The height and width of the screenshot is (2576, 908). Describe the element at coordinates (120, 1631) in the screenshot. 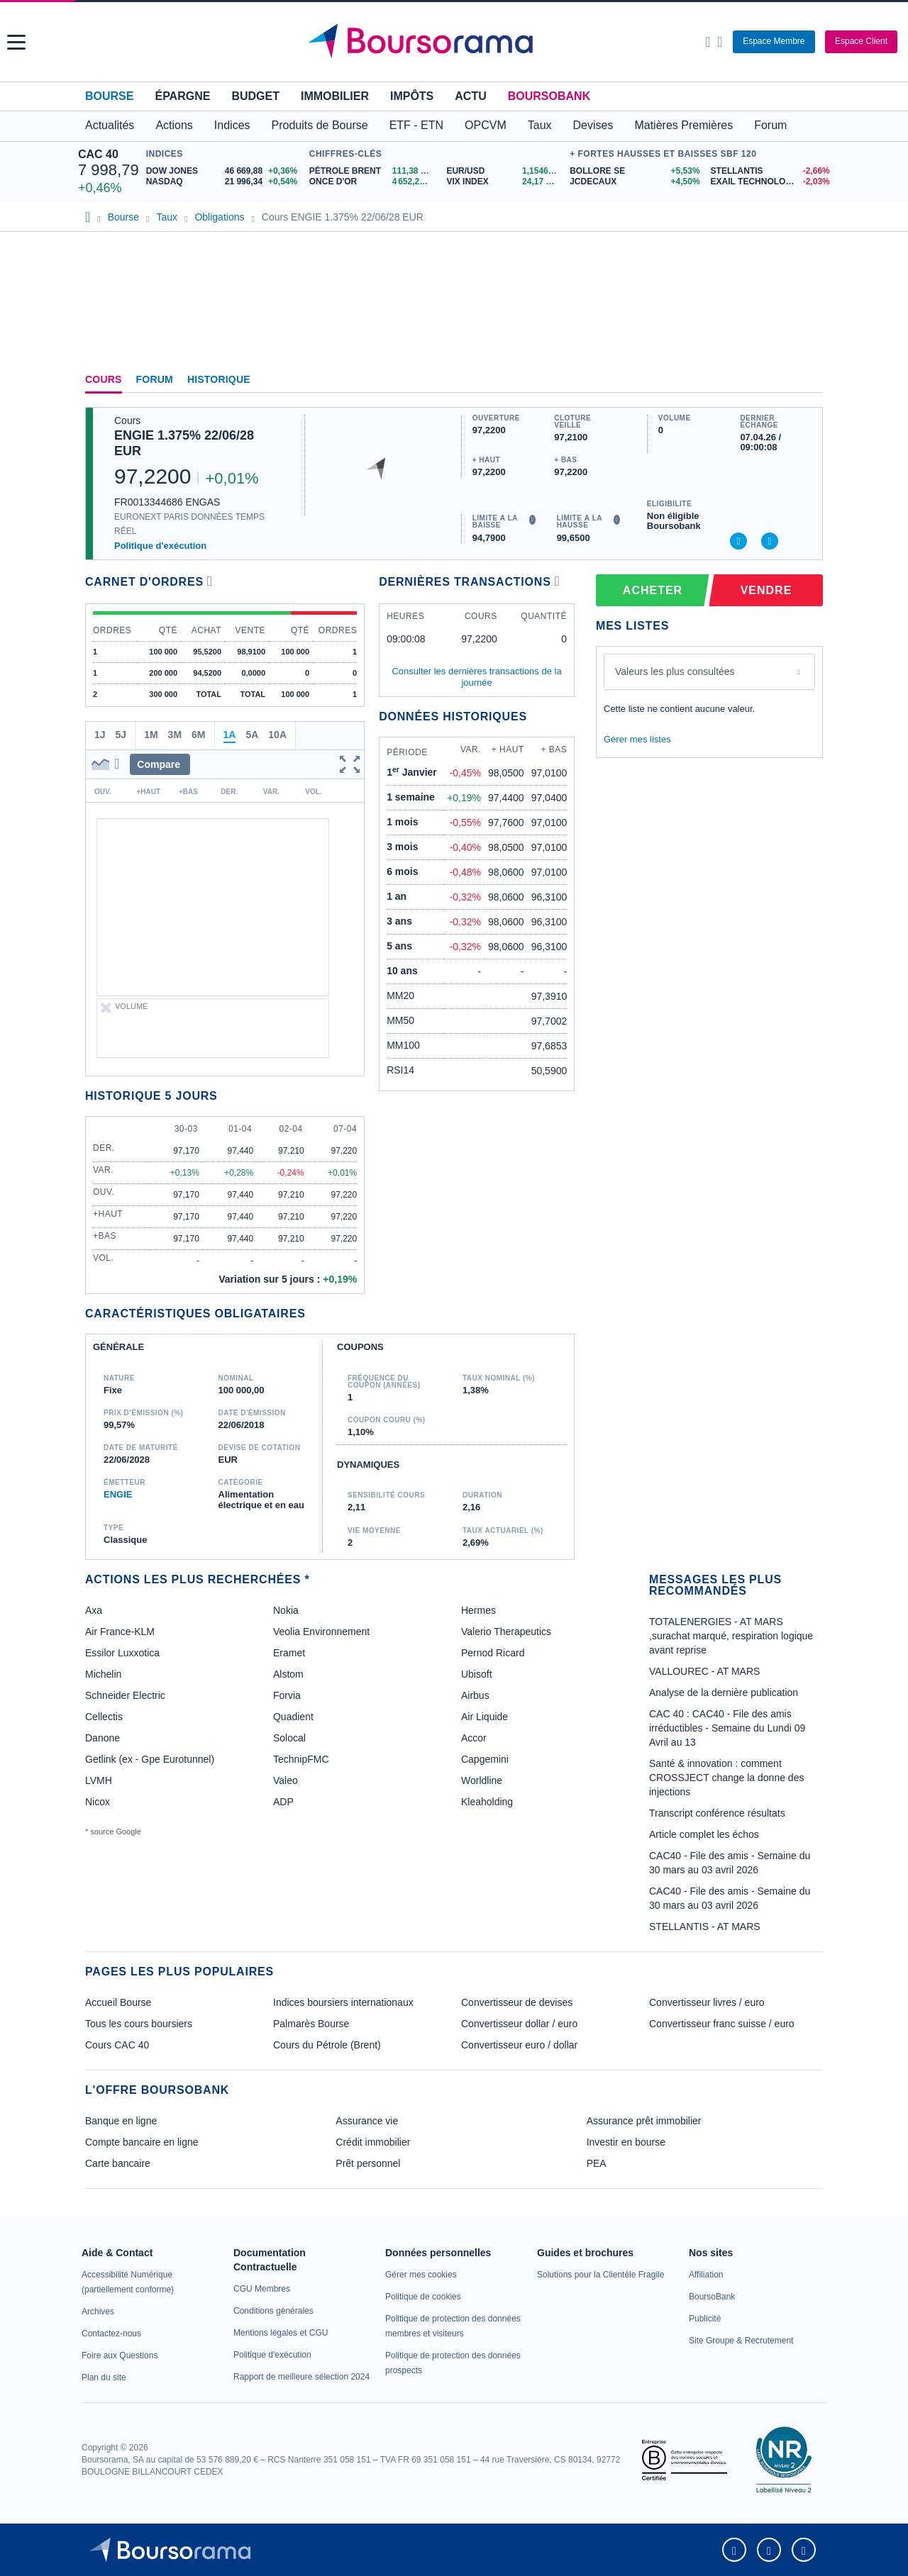

I see `Air France-KLM` at that location.